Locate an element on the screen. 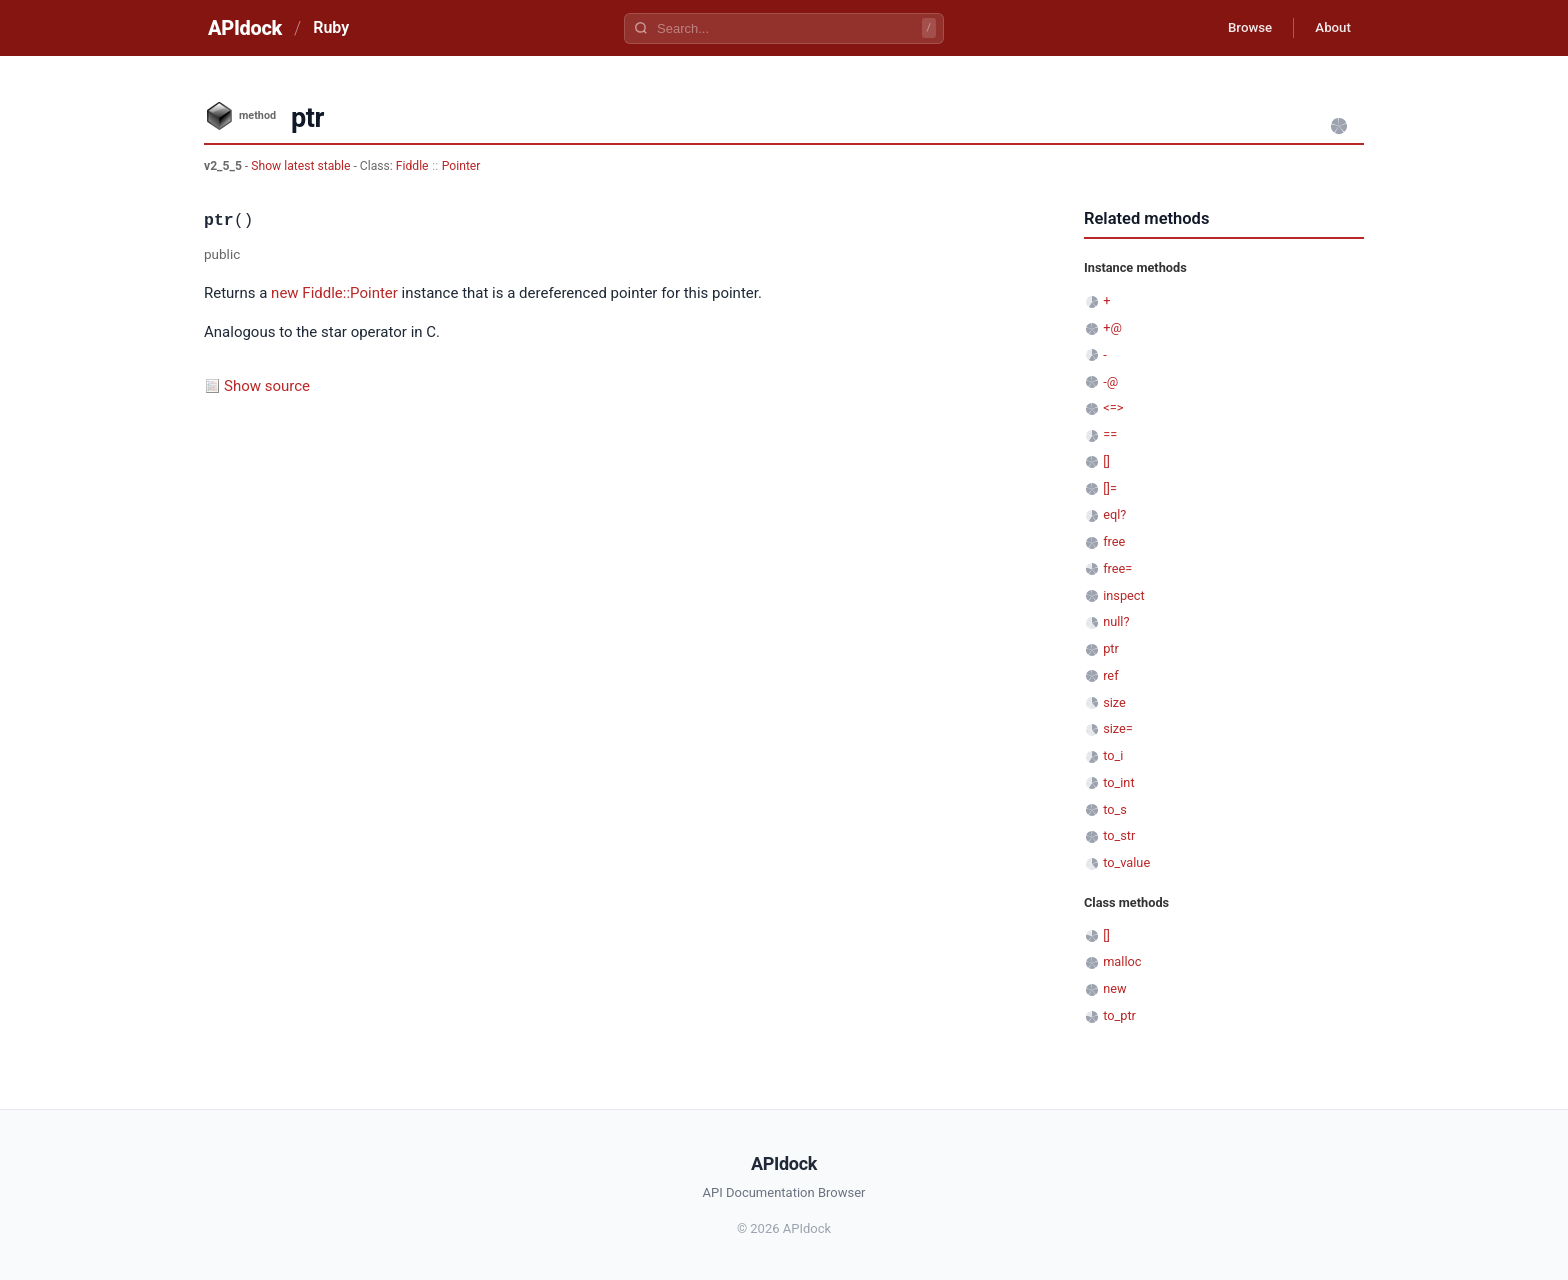 This screenshot has height=1280, width=1568. free is located at coordinates (1114, 541).